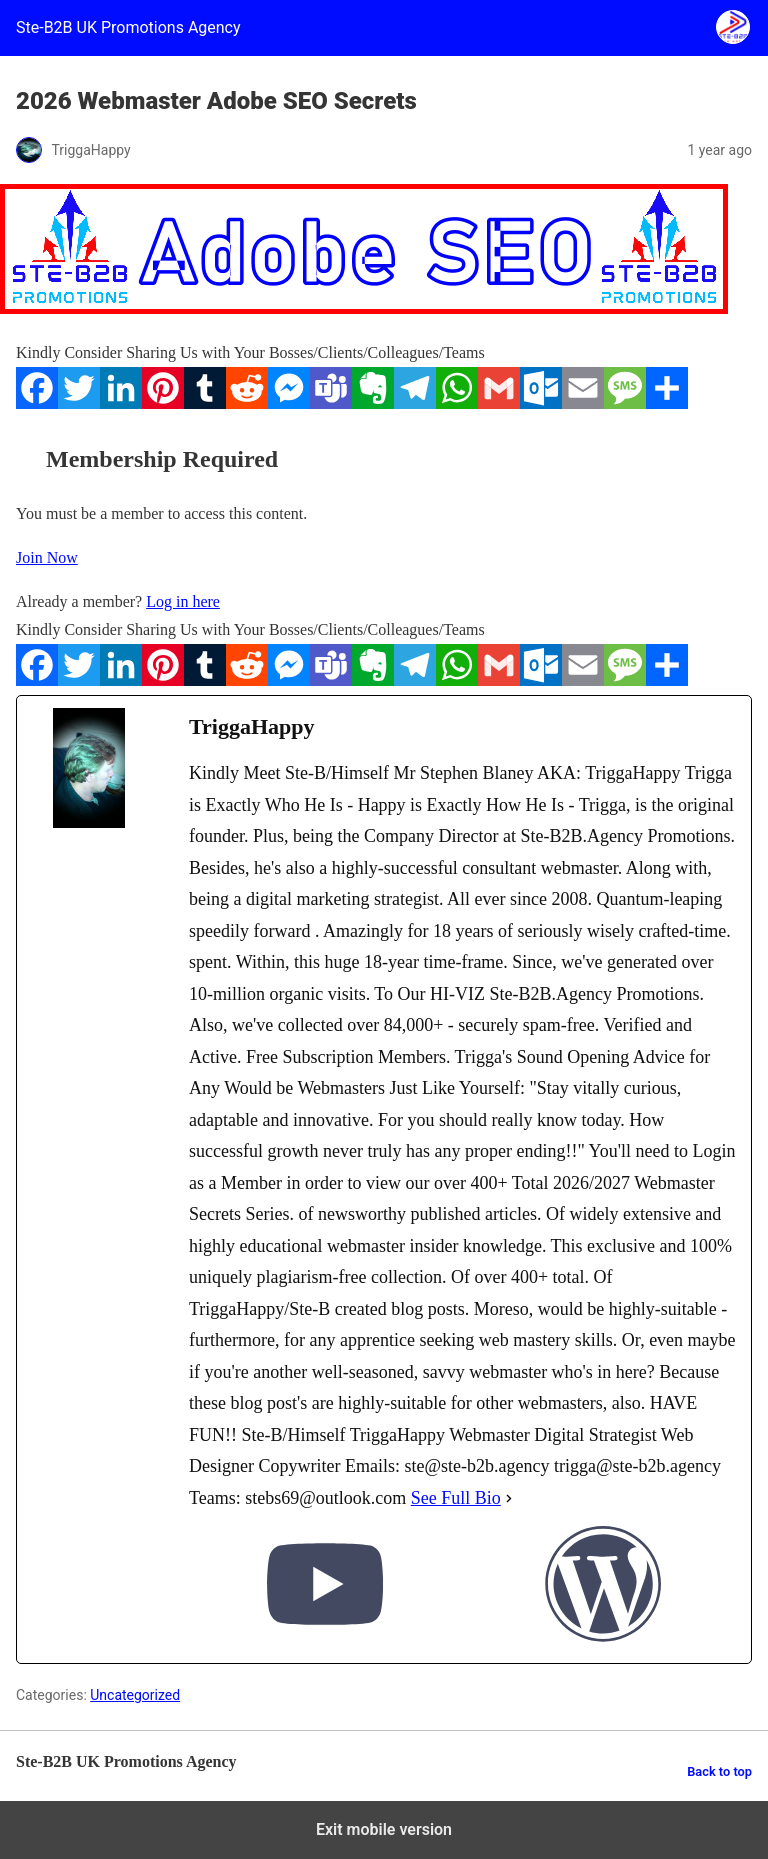 The height and width of the screenshot is (1859, 768). Describe the element at coordinates (183, 601) in the screenshot. I see `Log in here` at that location.